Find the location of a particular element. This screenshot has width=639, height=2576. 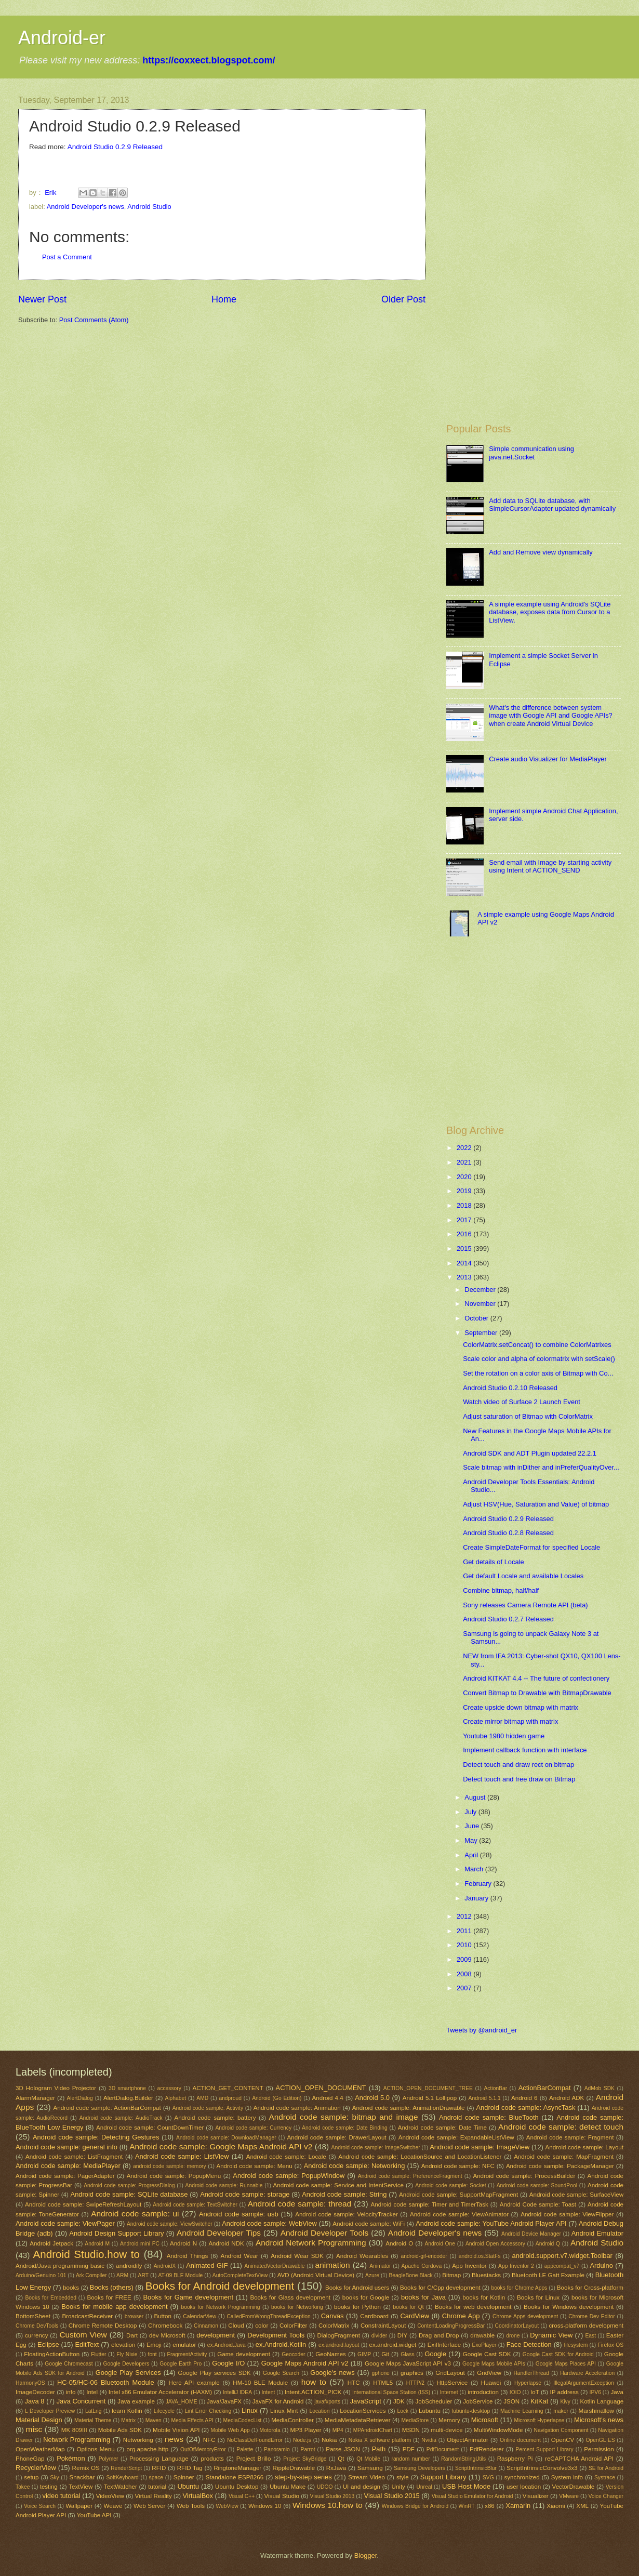

2015 is located at coordinates (465, 1248).